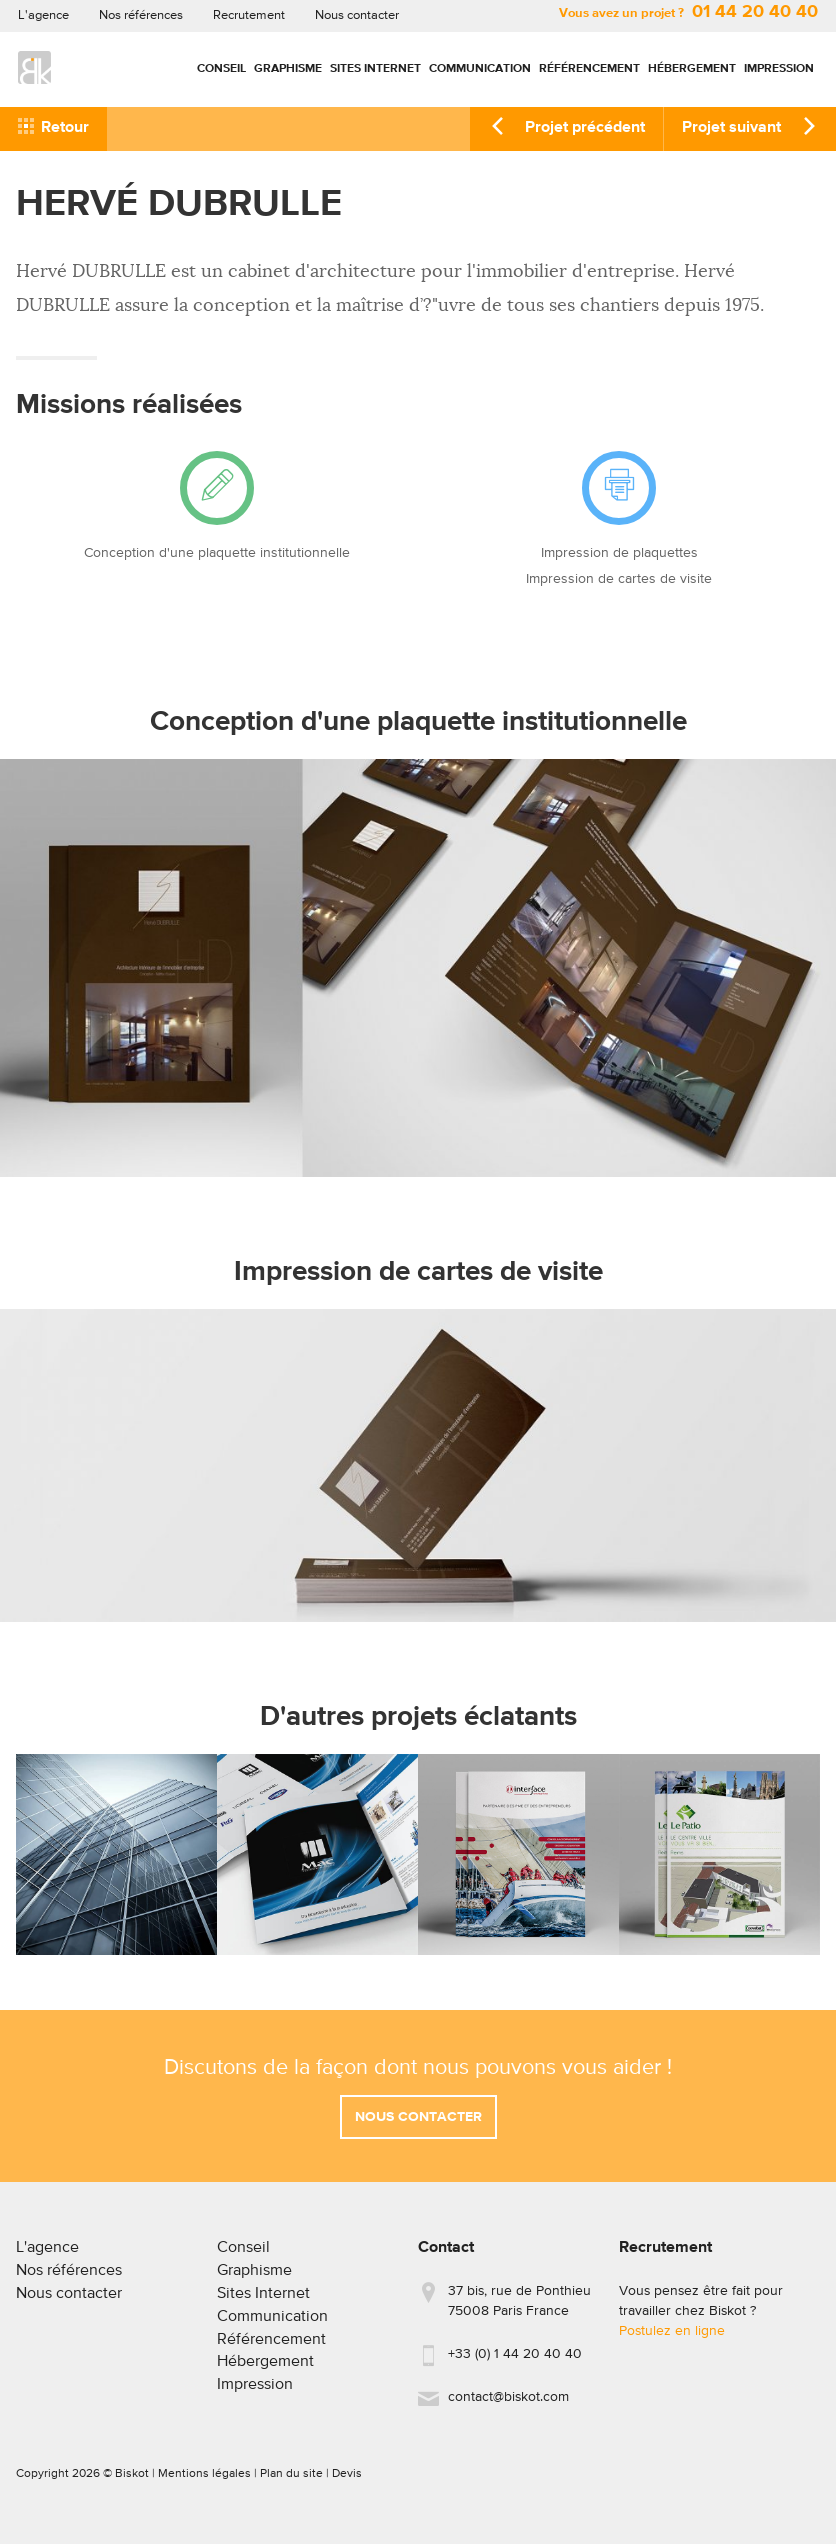 Image resolution: width=836 pixels, height=2544 pixels. Describe the element at coordinates (347, 2482) in the screenshot. I see `Devis` at that location.